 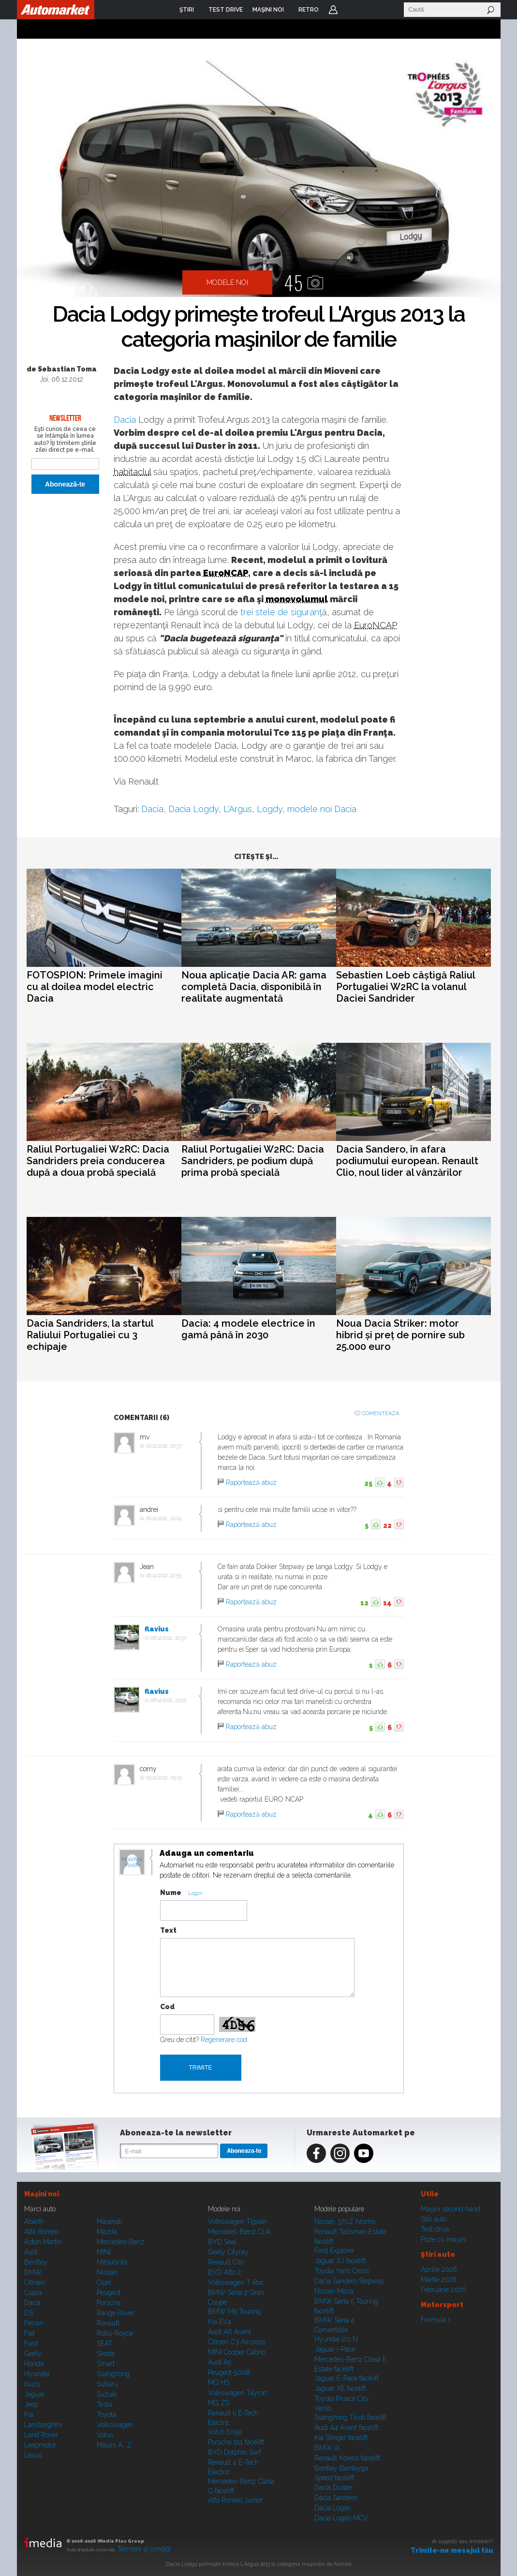 I want to click on Aprilie 2026, so click(x=439, y=2269).